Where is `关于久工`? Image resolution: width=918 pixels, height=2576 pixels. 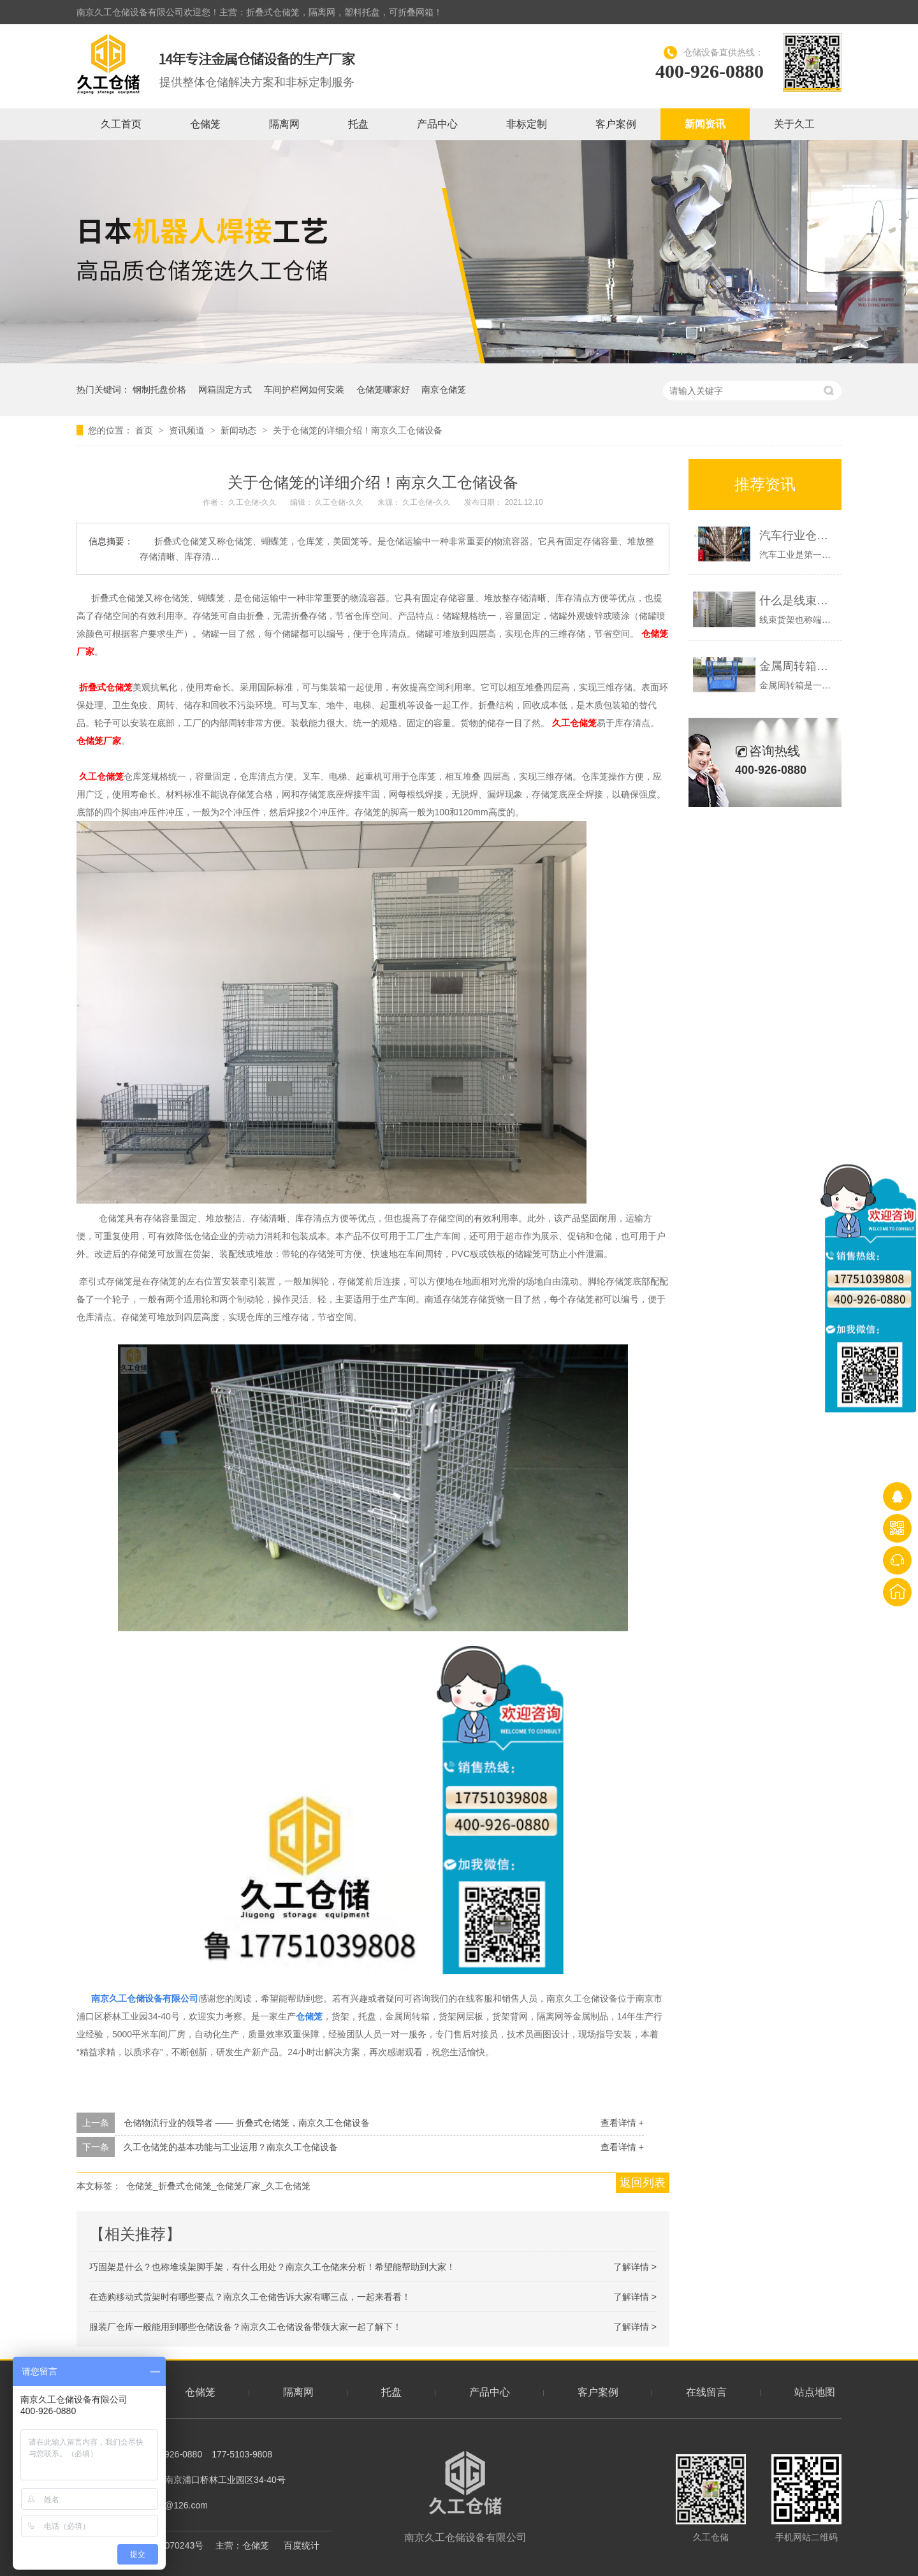 关于久工 is located at coordinates (794, 124).